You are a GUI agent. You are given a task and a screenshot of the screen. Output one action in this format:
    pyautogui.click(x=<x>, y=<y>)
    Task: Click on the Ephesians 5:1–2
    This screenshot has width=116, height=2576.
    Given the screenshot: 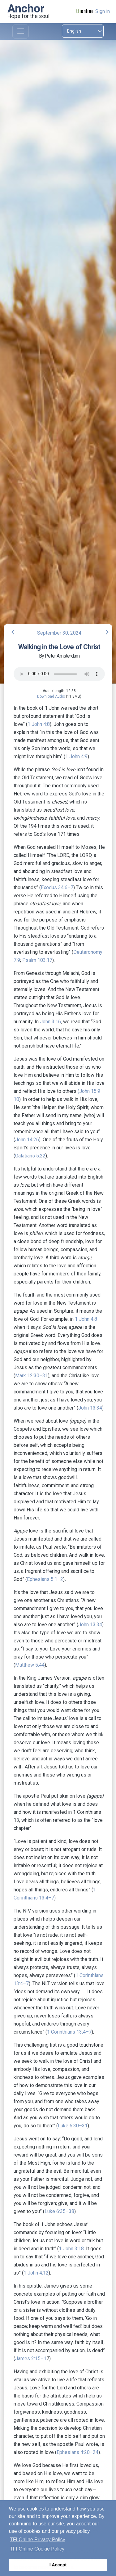 What is the action you would take?
    pyautogui.click(x=45, y=1579)
    